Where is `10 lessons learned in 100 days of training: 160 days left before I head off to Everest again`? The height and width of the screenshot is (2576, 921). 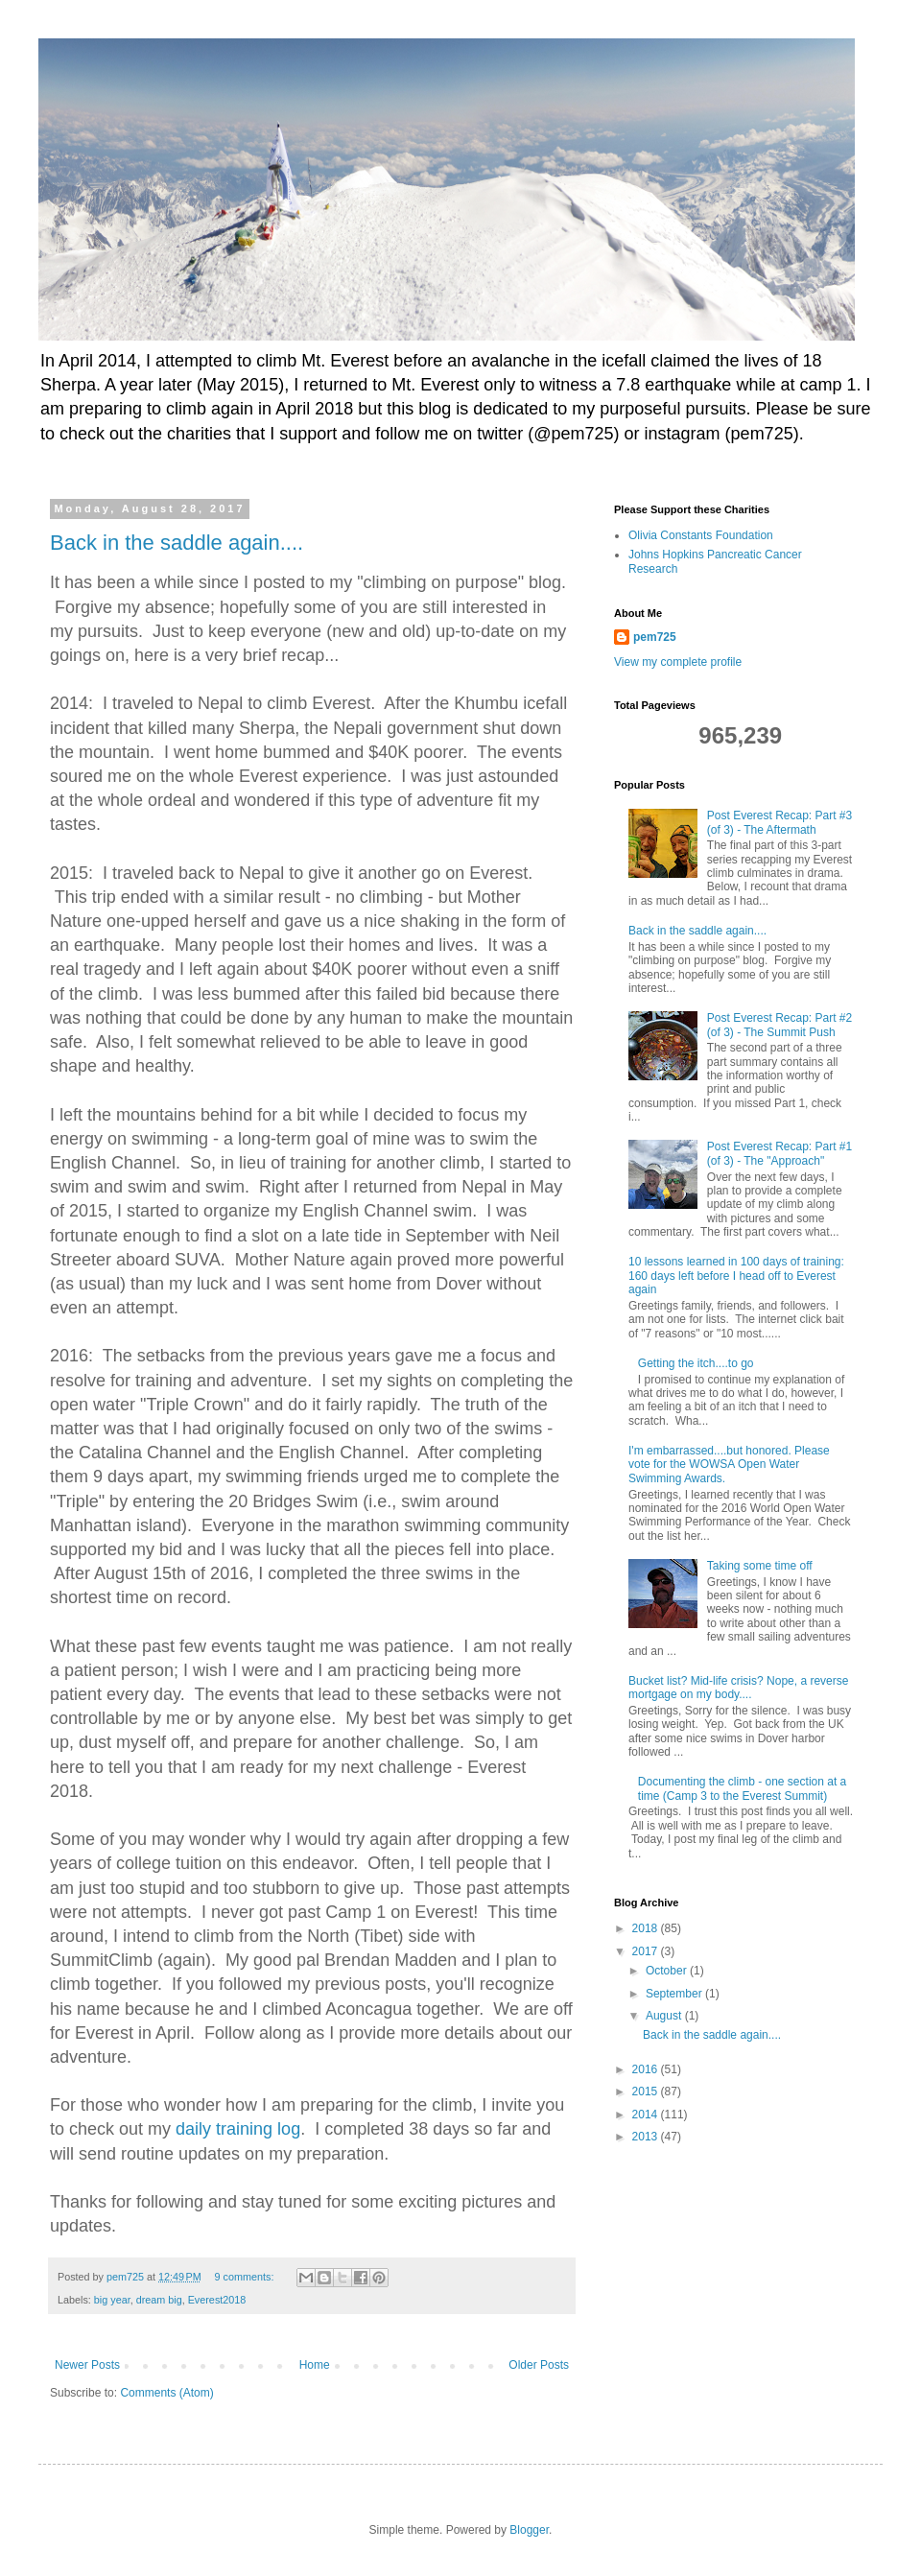 10 lessons learned in 100 days of training: 160 days left before I head off to Everest again is located at coordinates (736, 1275).